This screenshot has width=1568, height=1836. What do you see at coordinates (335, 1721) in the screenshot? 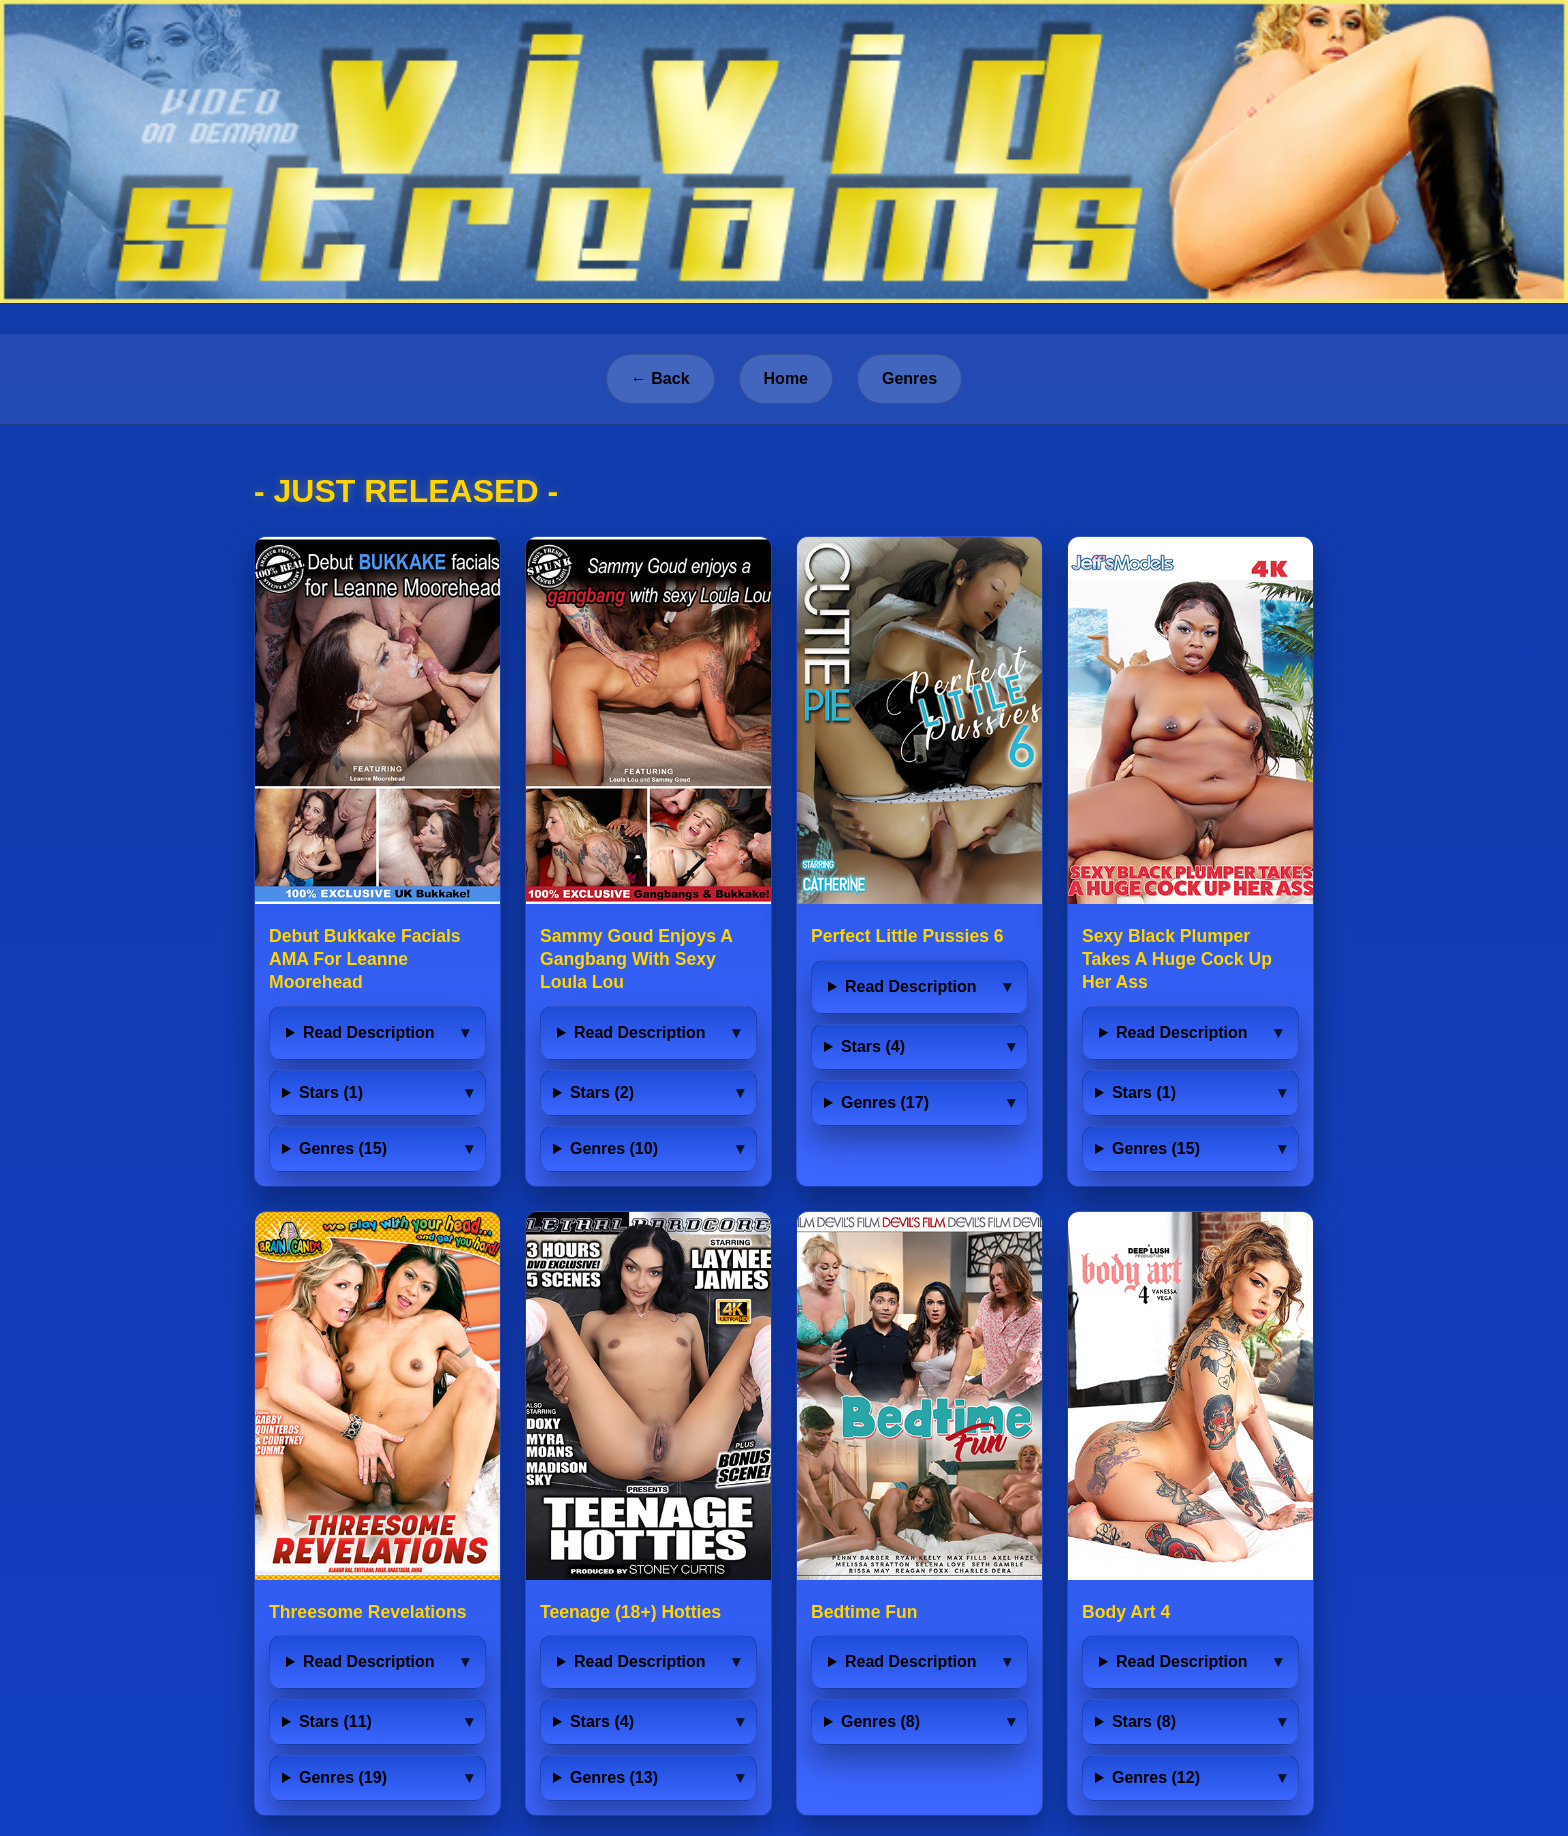
I see `Stars (11)` at bounding box center [335, 1721].